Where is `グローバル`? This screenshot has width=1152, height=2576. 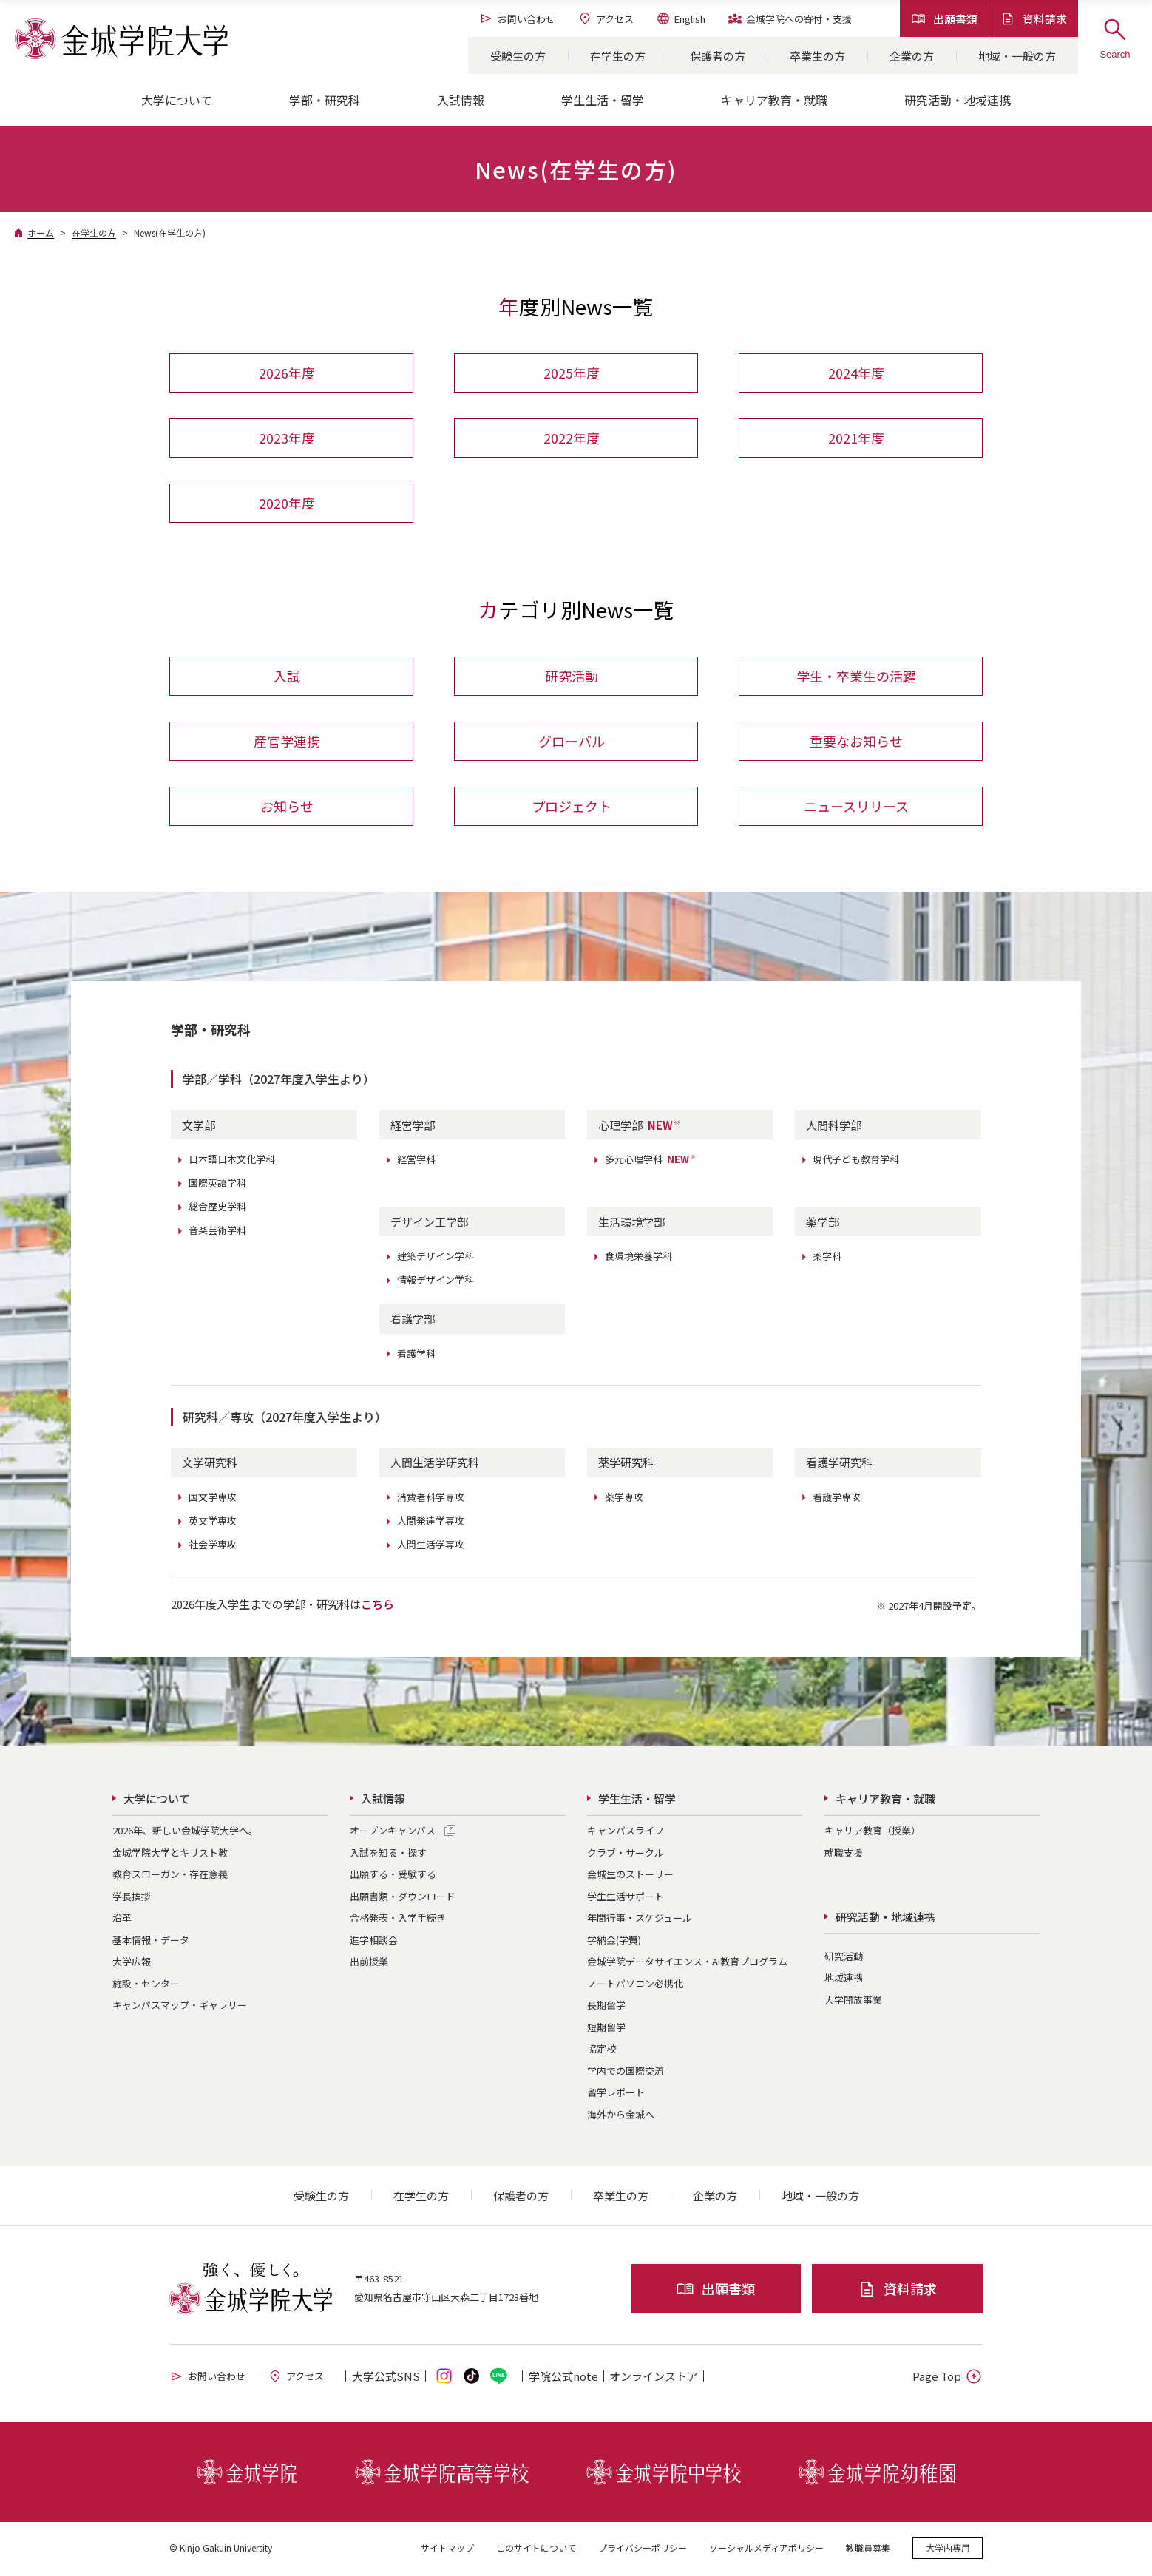 グローバル is located at coordinates (571, 742).